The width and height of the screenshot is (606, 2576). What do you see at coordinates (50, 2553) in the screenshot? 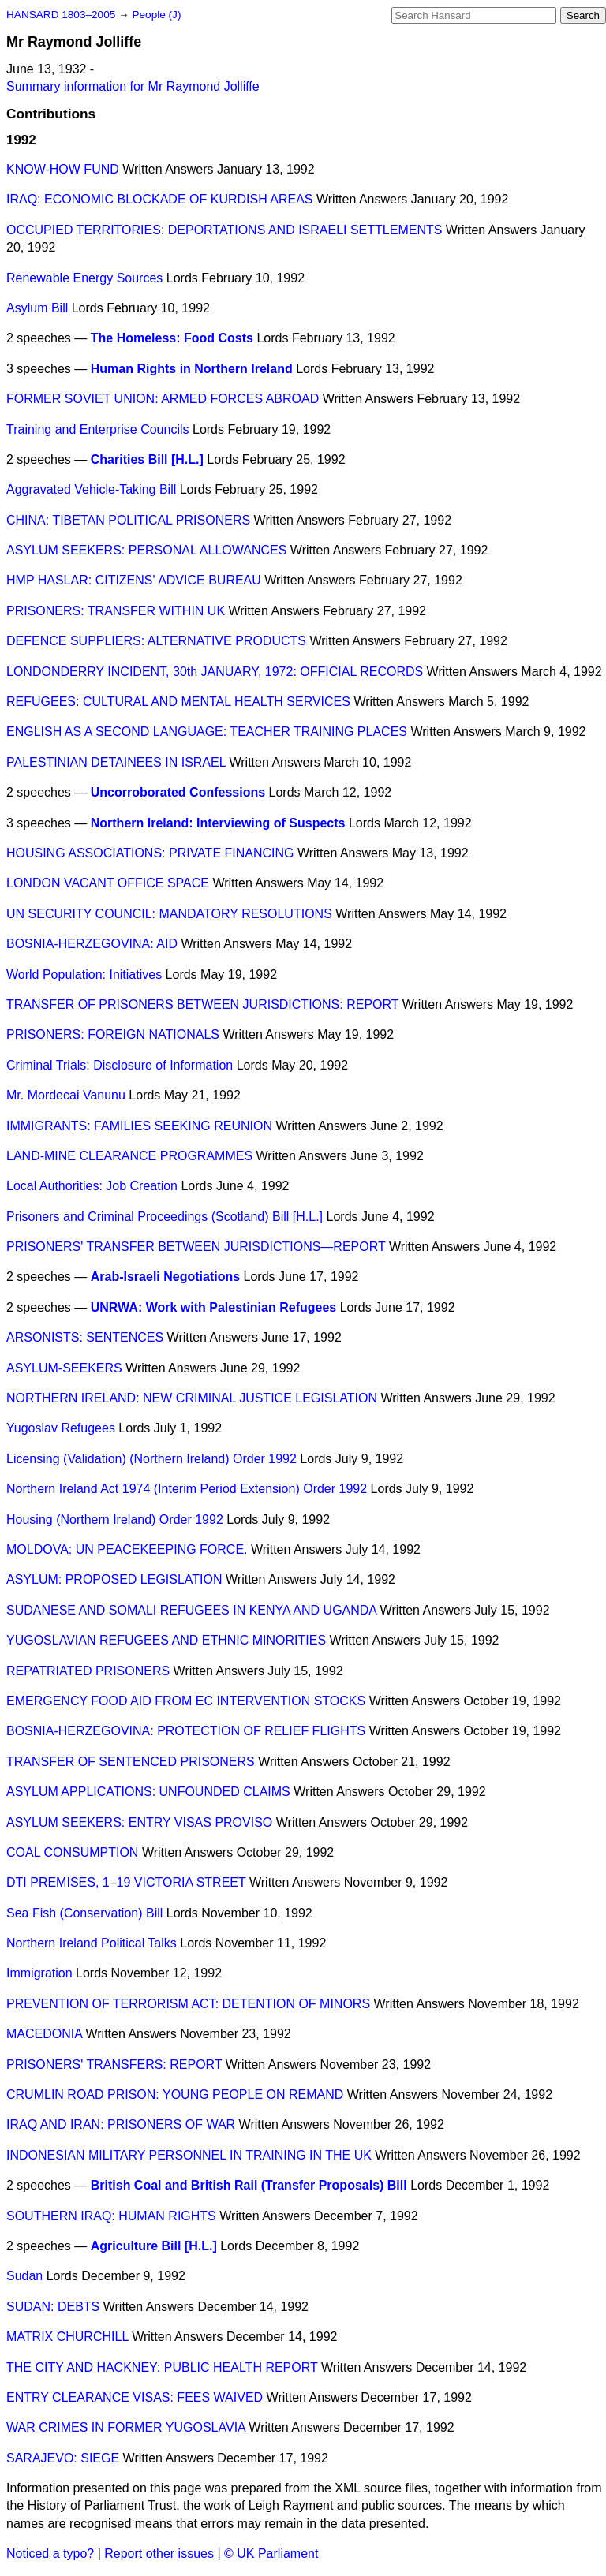
I see `Noticed a typo?` at bounding box center [50, 2553].